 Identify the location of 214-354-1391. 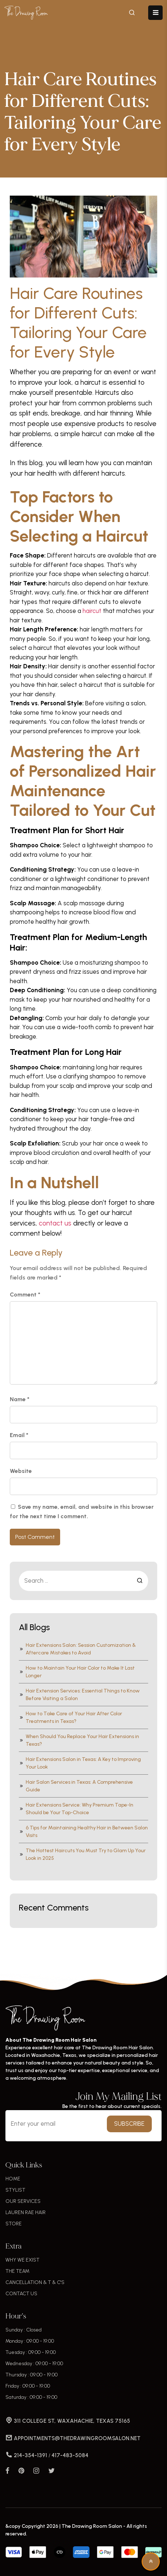
(27, 2455).